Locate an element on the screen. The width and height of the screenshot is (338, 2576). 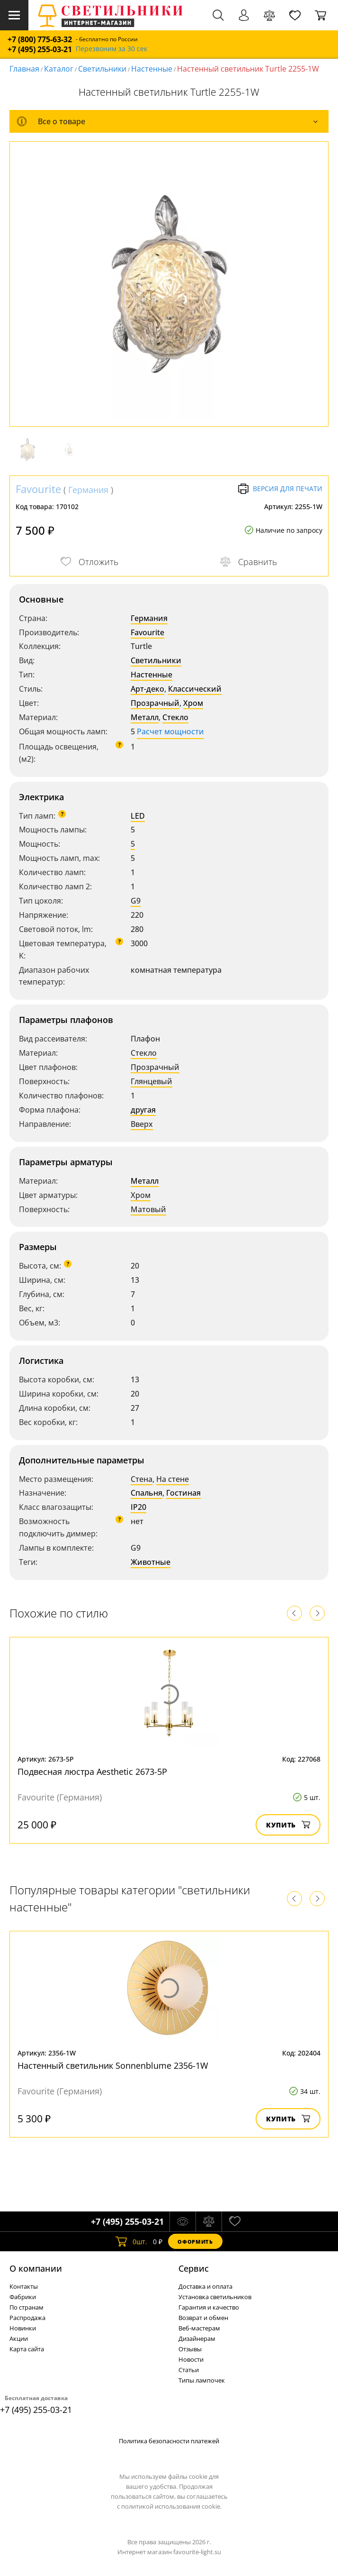
О компании is located at coordinates (35, 2268).